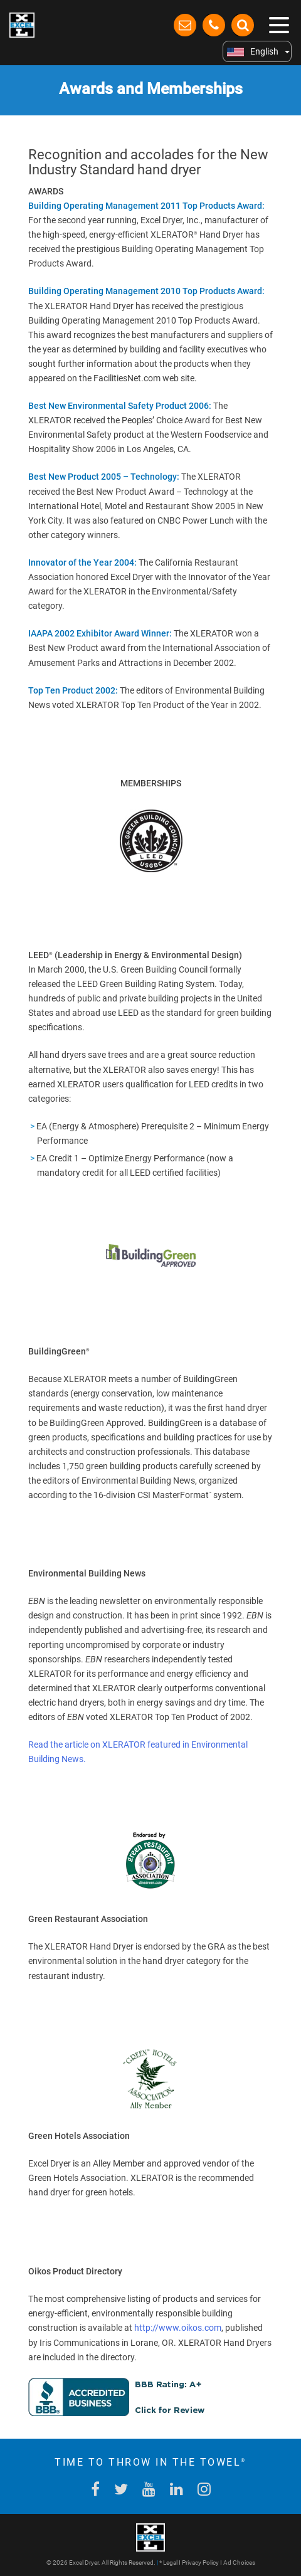  What do you see at coordinates (200, 2562) in the screenshot?
I see `Privacy Policy` at bounding box center [200, 2562].